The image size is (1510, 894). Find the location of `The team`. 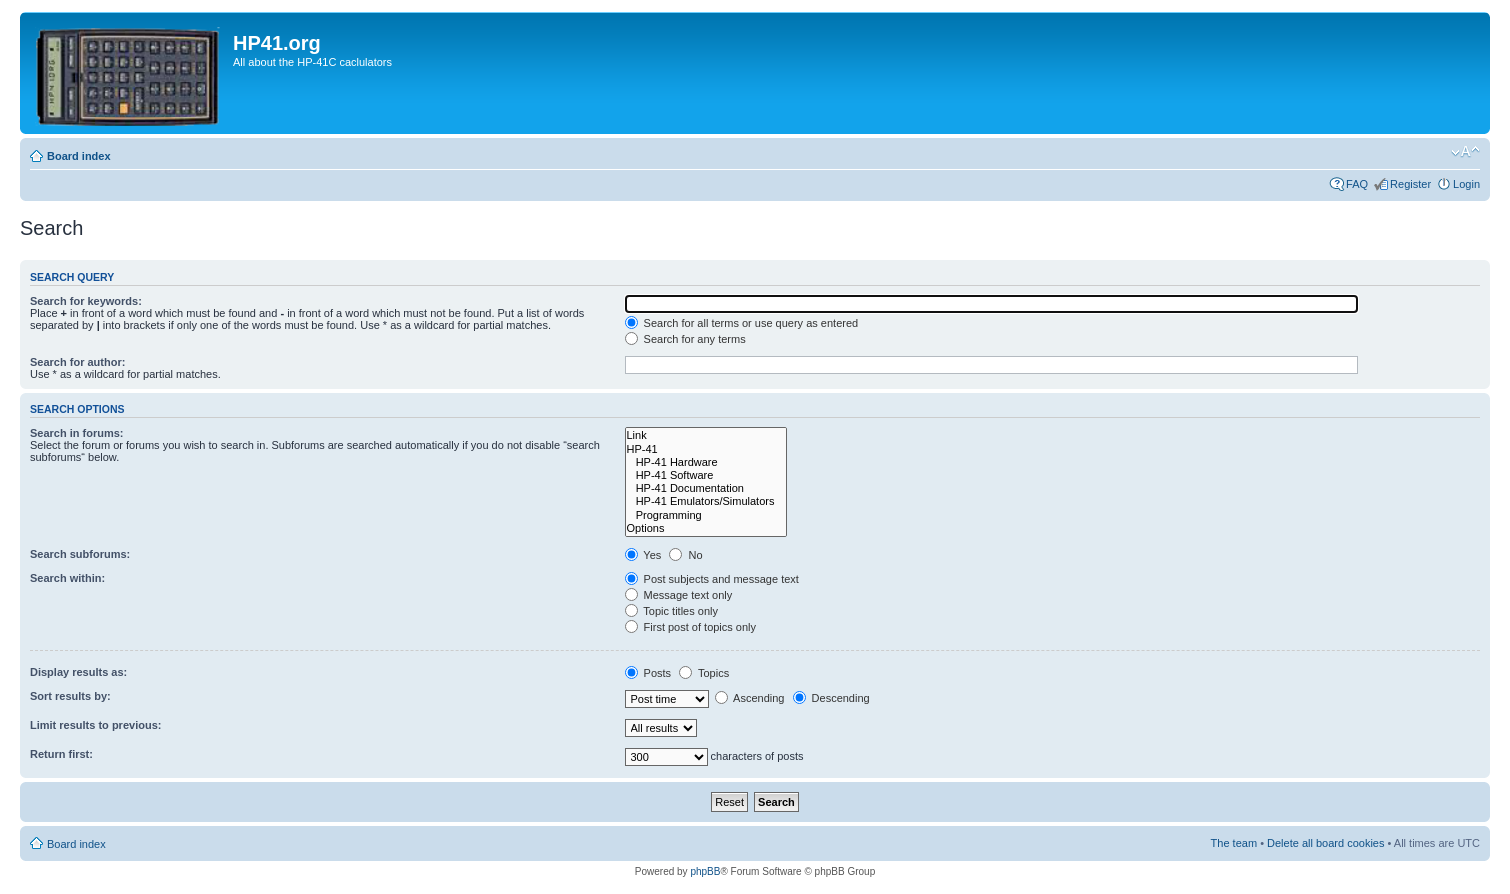

The team is located at coordinates (1234, 843).